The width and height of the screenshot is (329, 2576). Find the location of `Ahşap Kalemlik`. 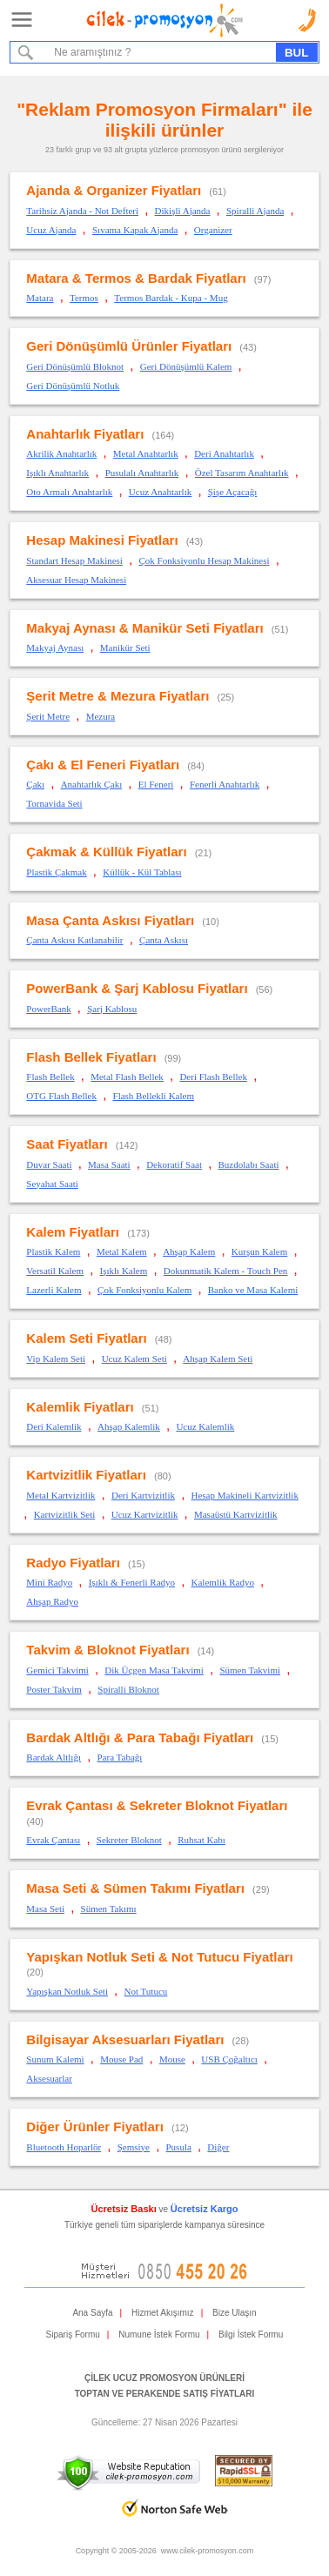

Ahşap Kalemlik is located at coordinates (128, 1426).